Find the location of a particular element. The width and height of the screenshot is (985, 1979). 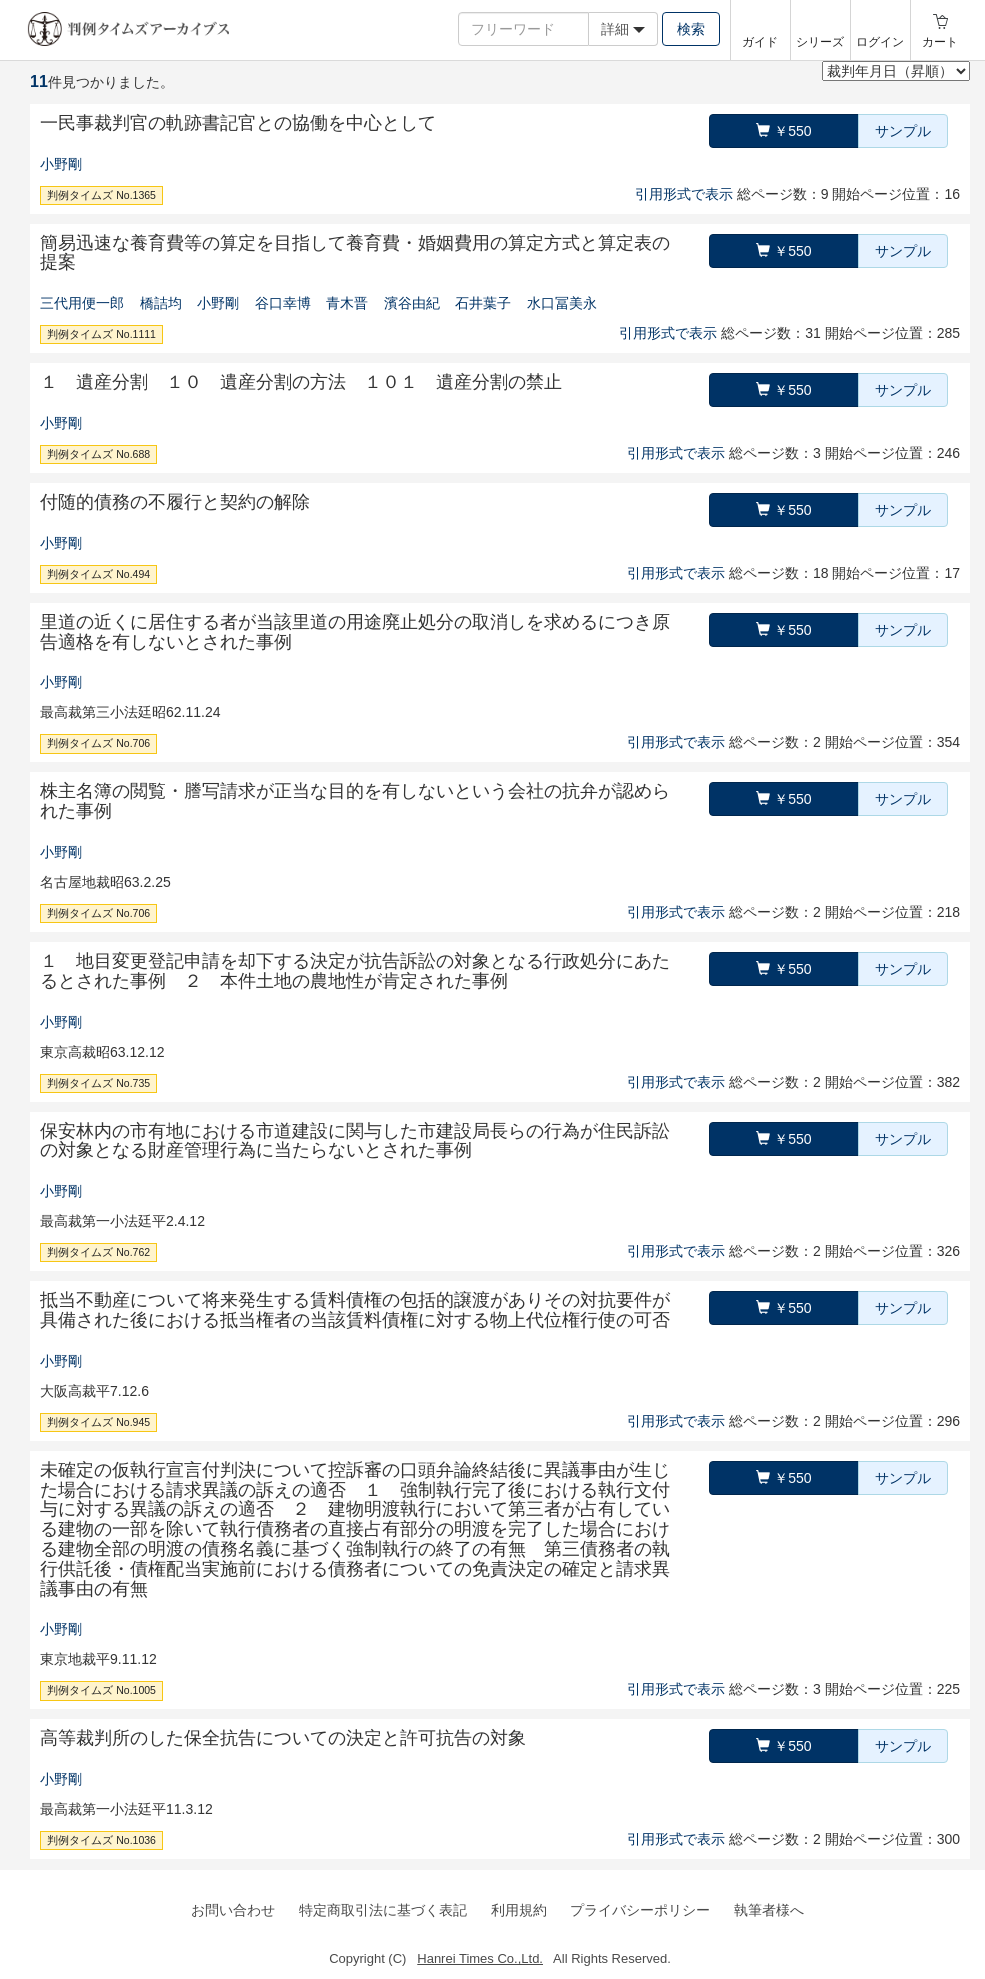

判例タイムズ No.1365 is located at coordinates (101, 195).